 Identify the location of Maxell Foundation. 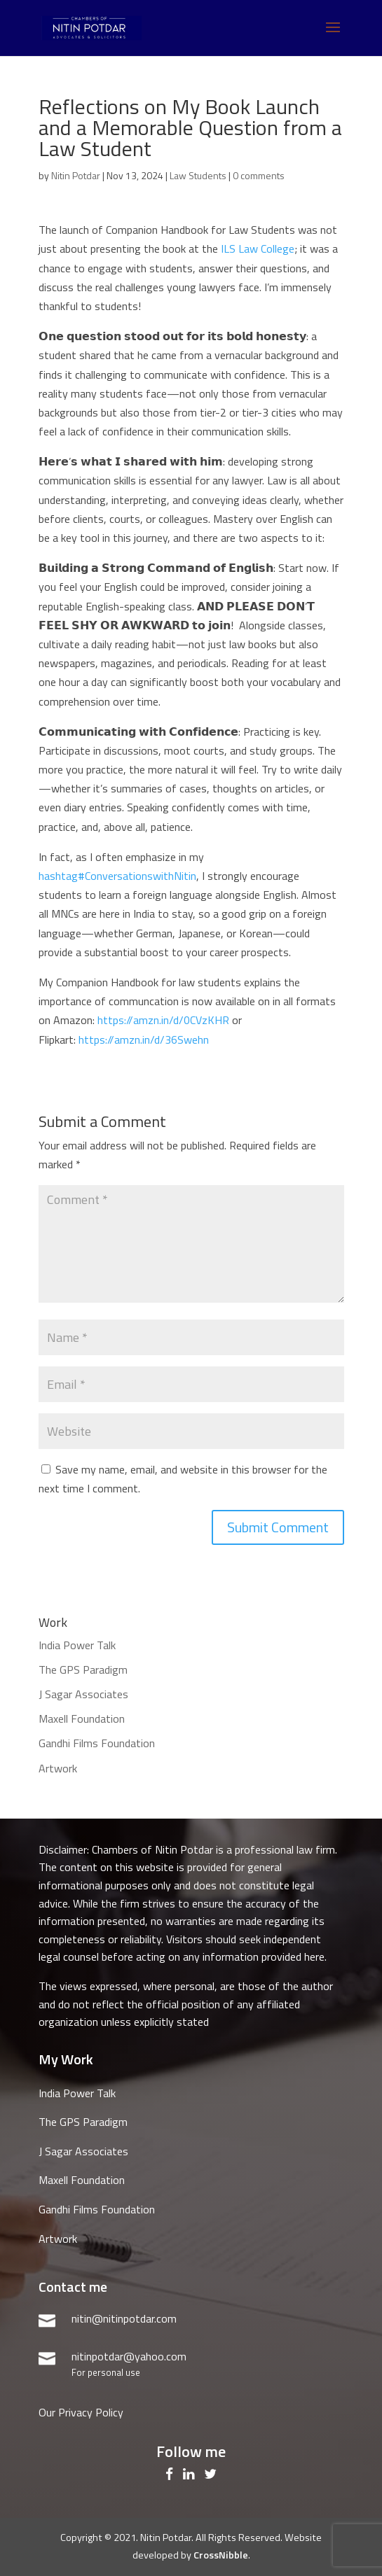
(82, 1718).